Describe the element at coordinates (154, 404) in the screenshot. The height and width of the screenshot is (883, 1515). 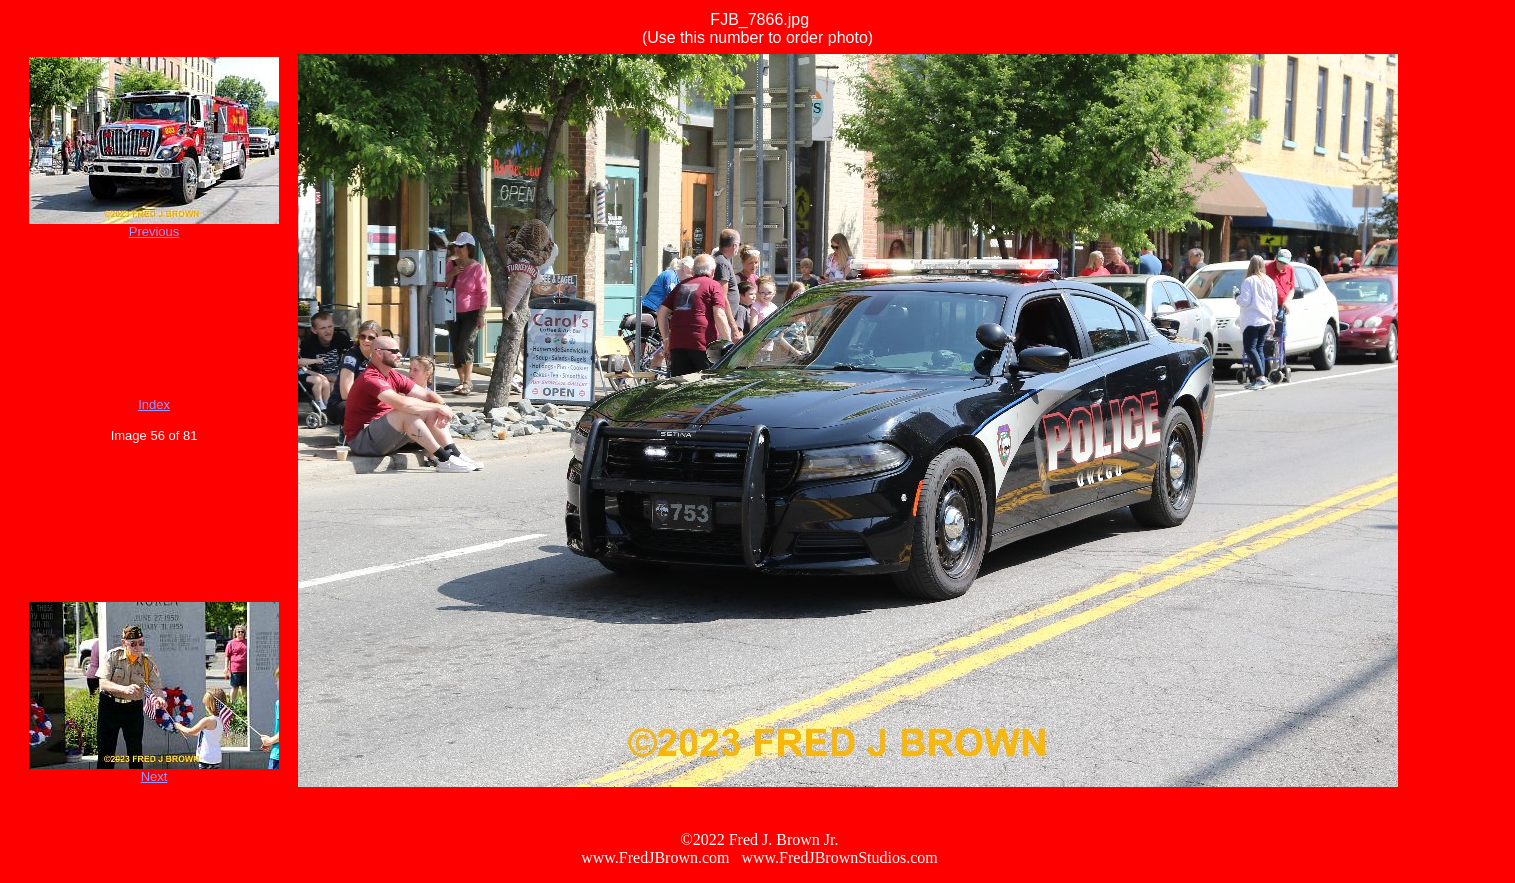
I see `Index` at that location.